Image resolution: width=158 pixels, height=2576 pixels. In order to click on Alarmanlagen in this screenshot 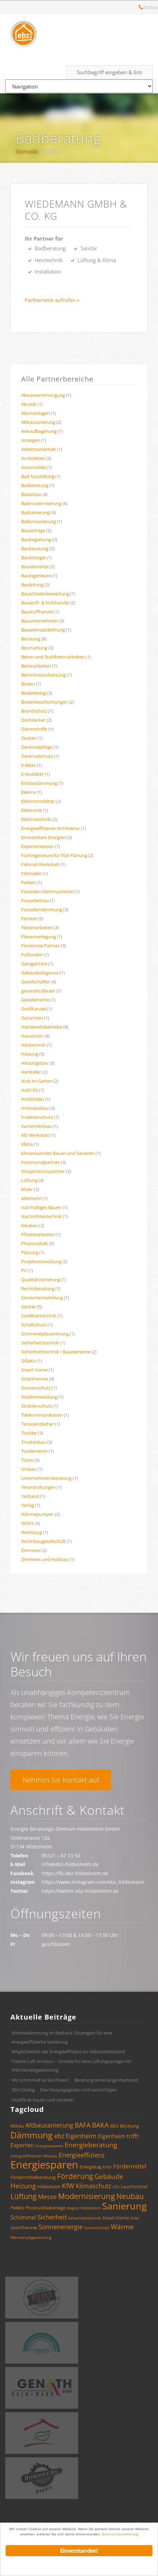, I will do `click(35, 413)`.